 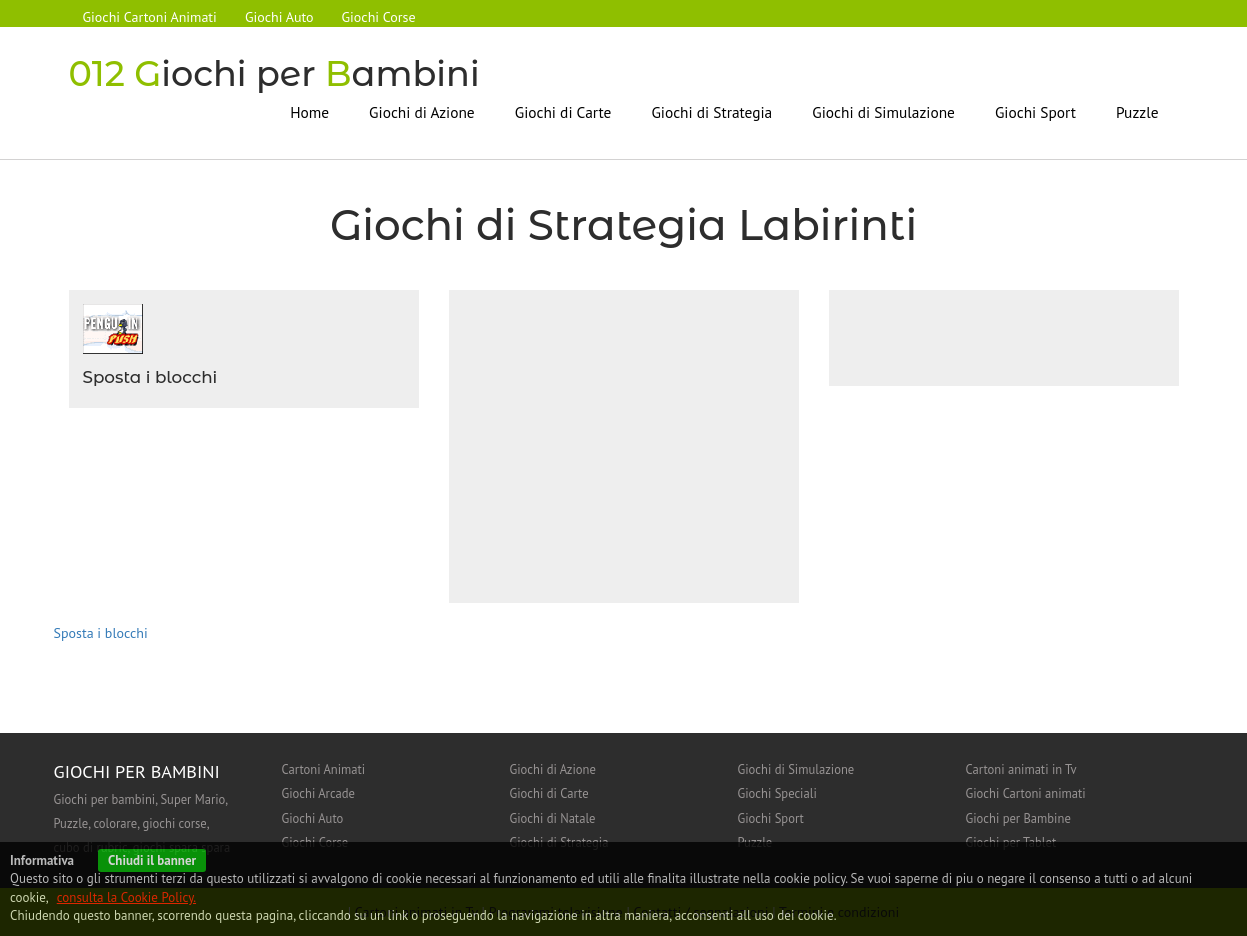 I want to click on Cartoni animati in Tv, so click(x=1021, y=769).